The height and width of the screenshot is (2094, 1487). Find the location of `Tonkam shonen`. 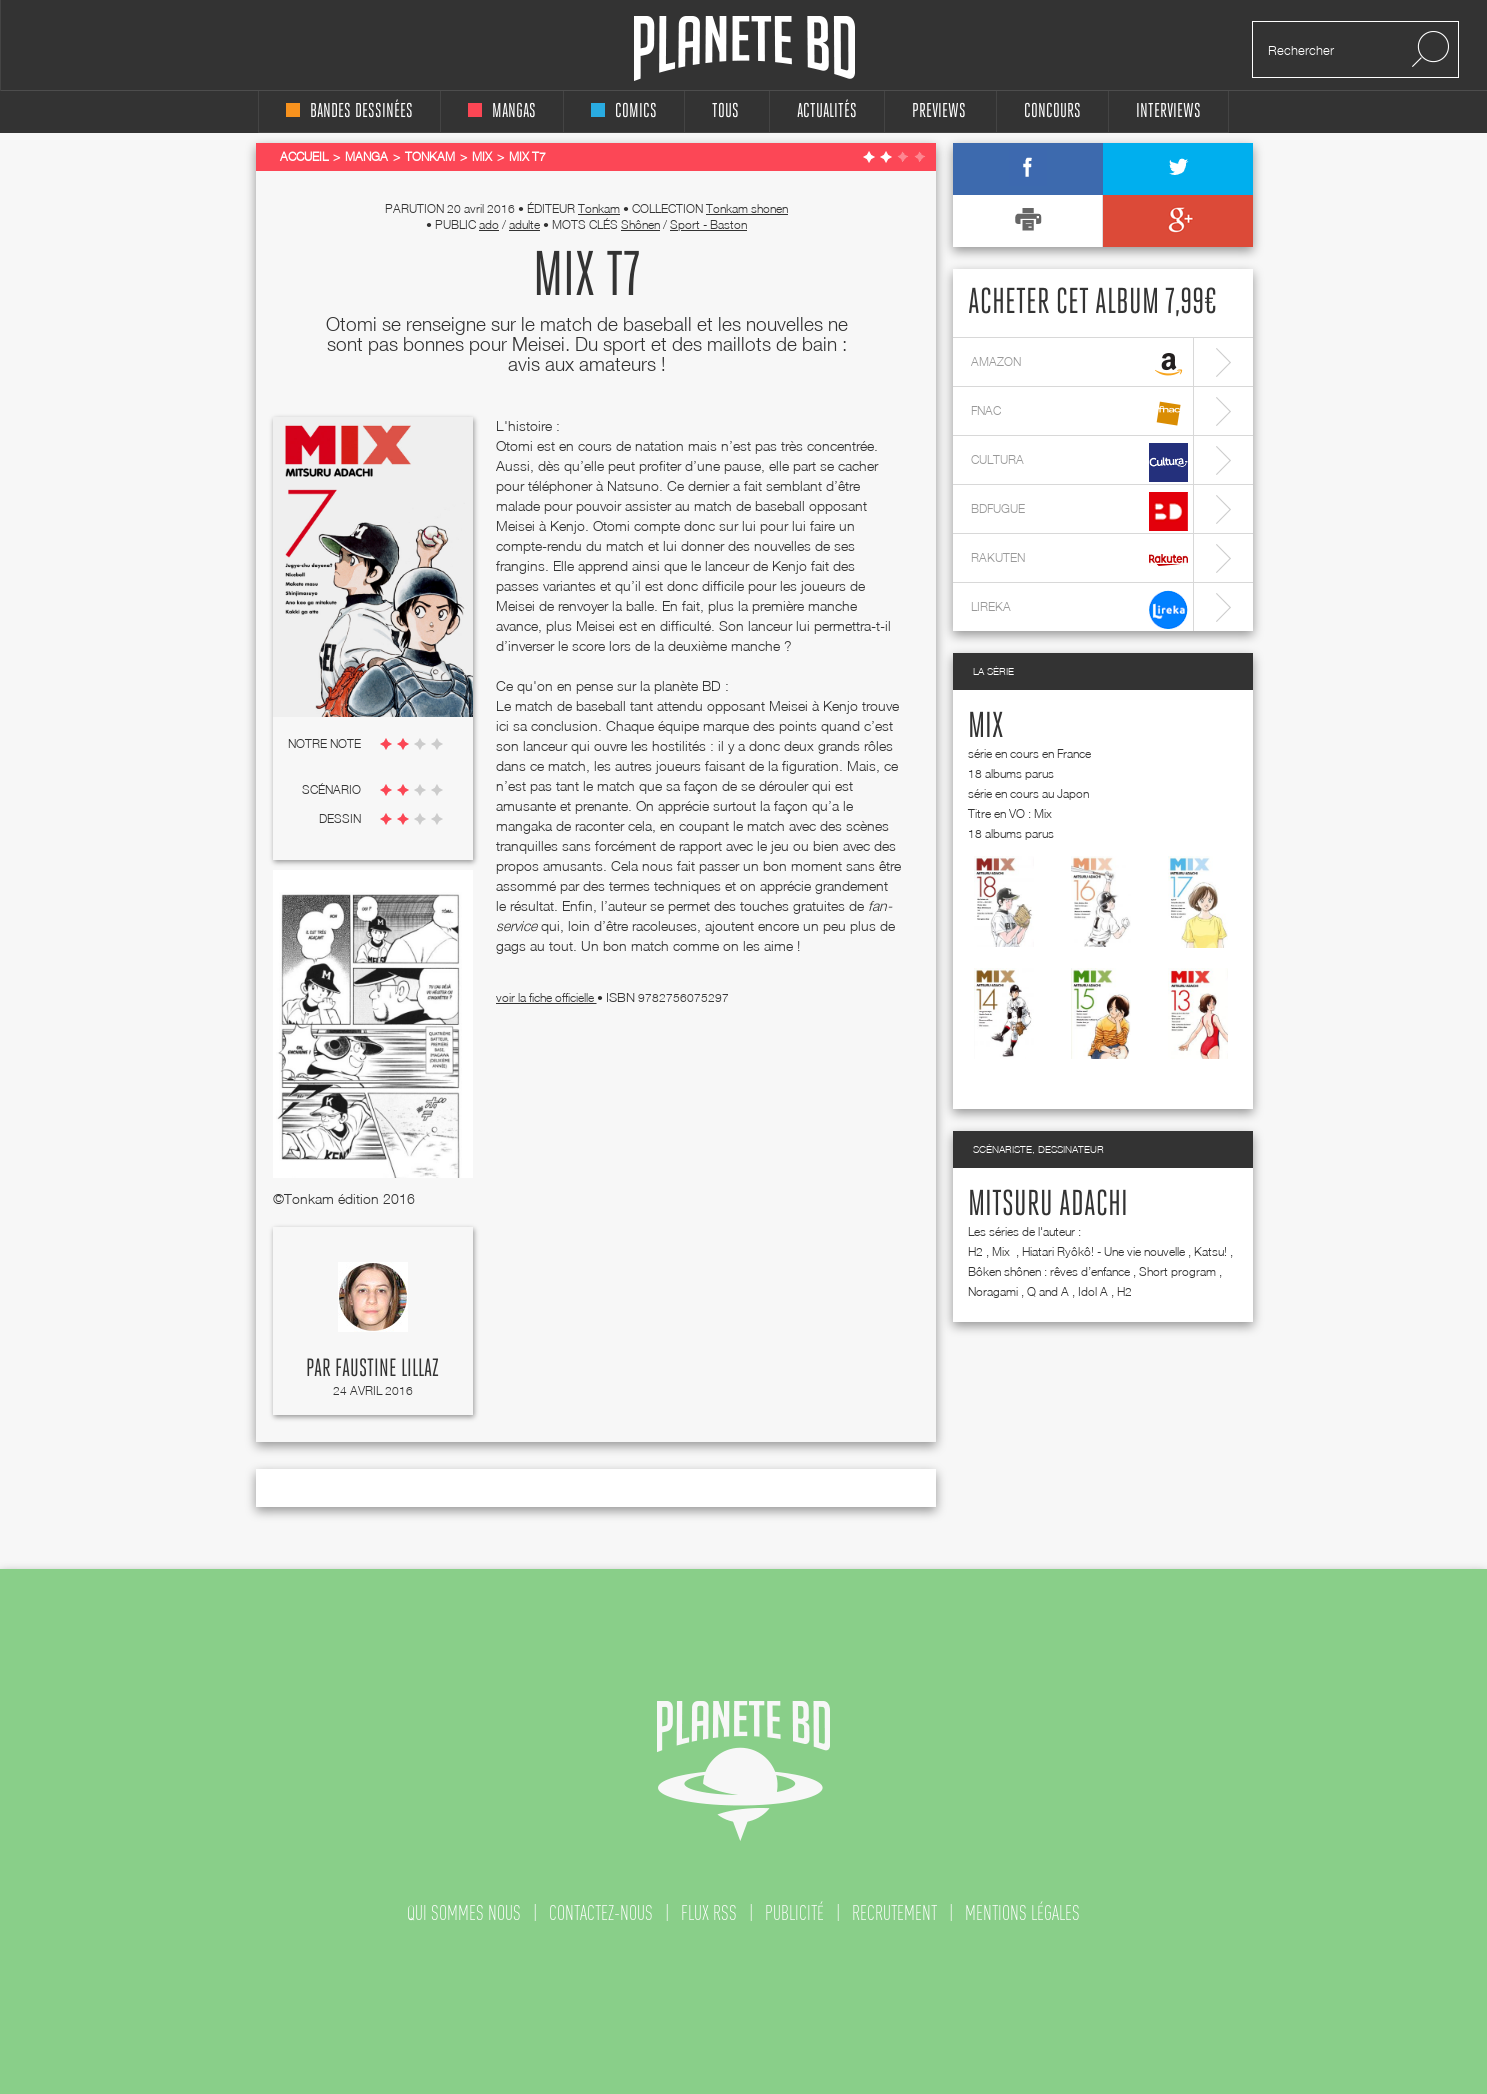

Tonkam shonen is located at coordinates (747, 208).